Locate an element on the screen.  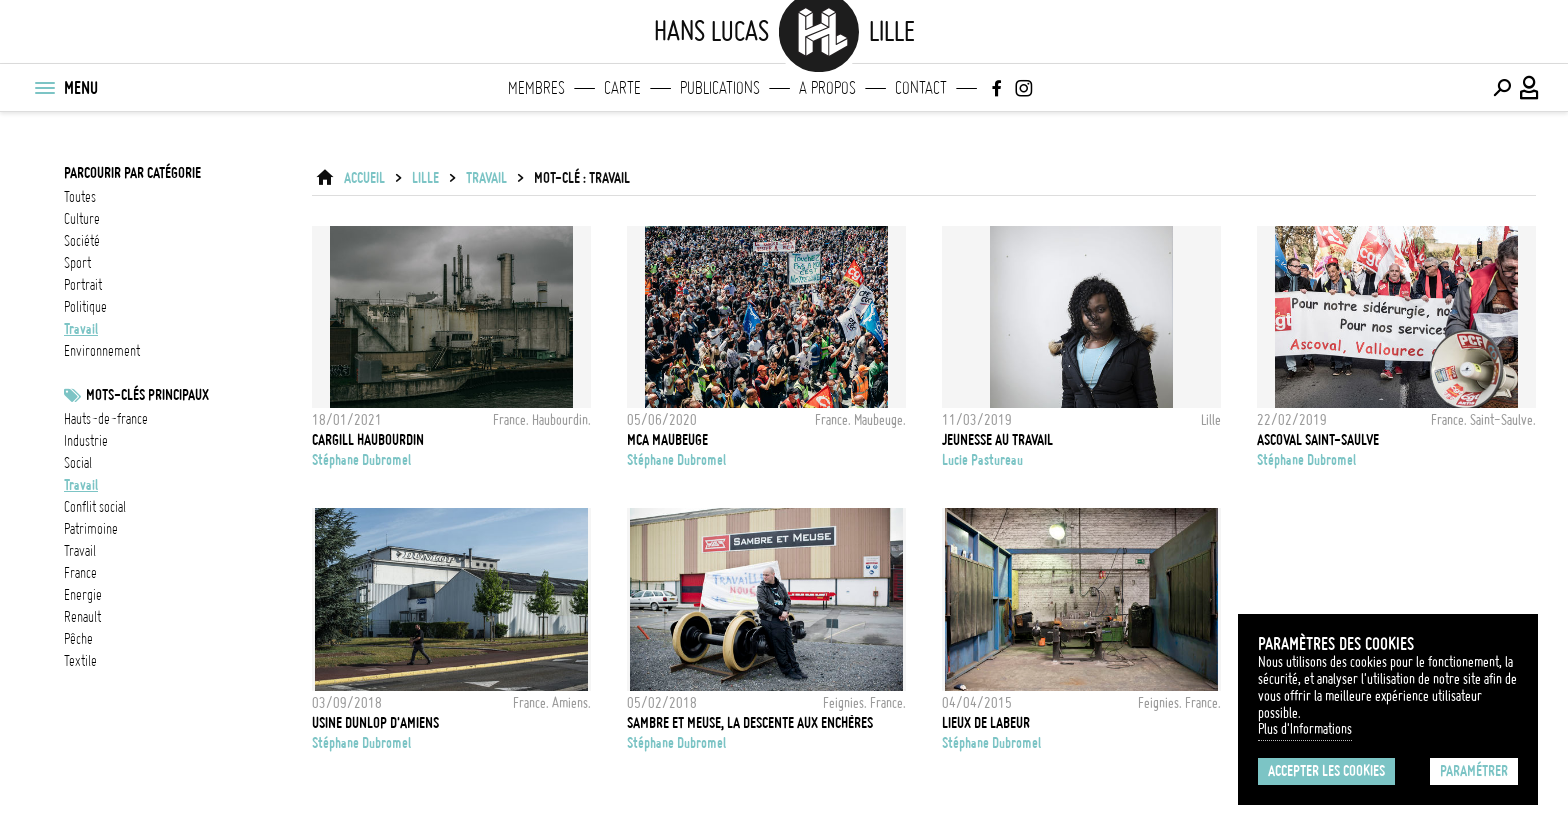
travail is located at coordinates (81, 329).